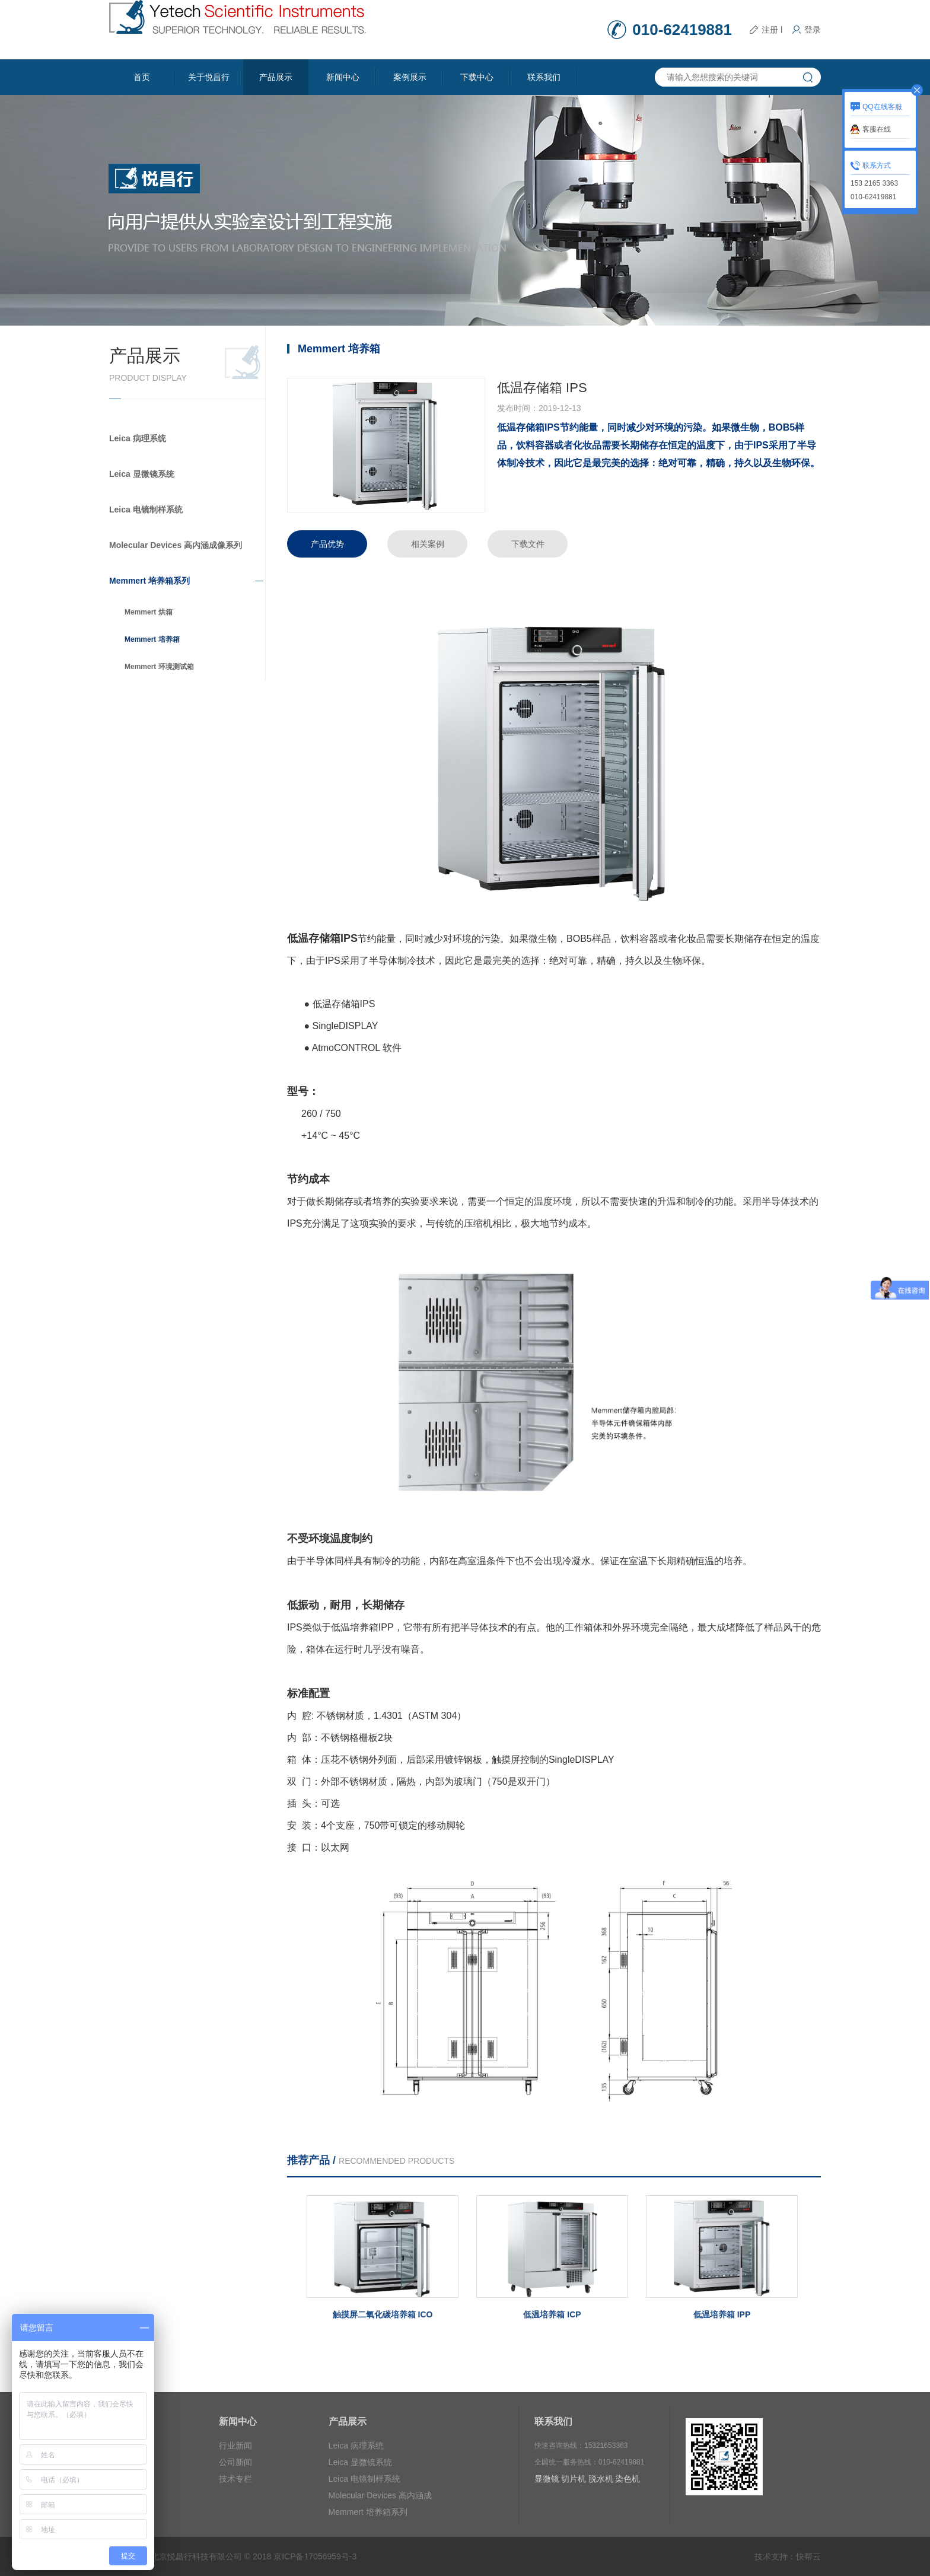  I want to click on 联系我们, so click(543, 77).